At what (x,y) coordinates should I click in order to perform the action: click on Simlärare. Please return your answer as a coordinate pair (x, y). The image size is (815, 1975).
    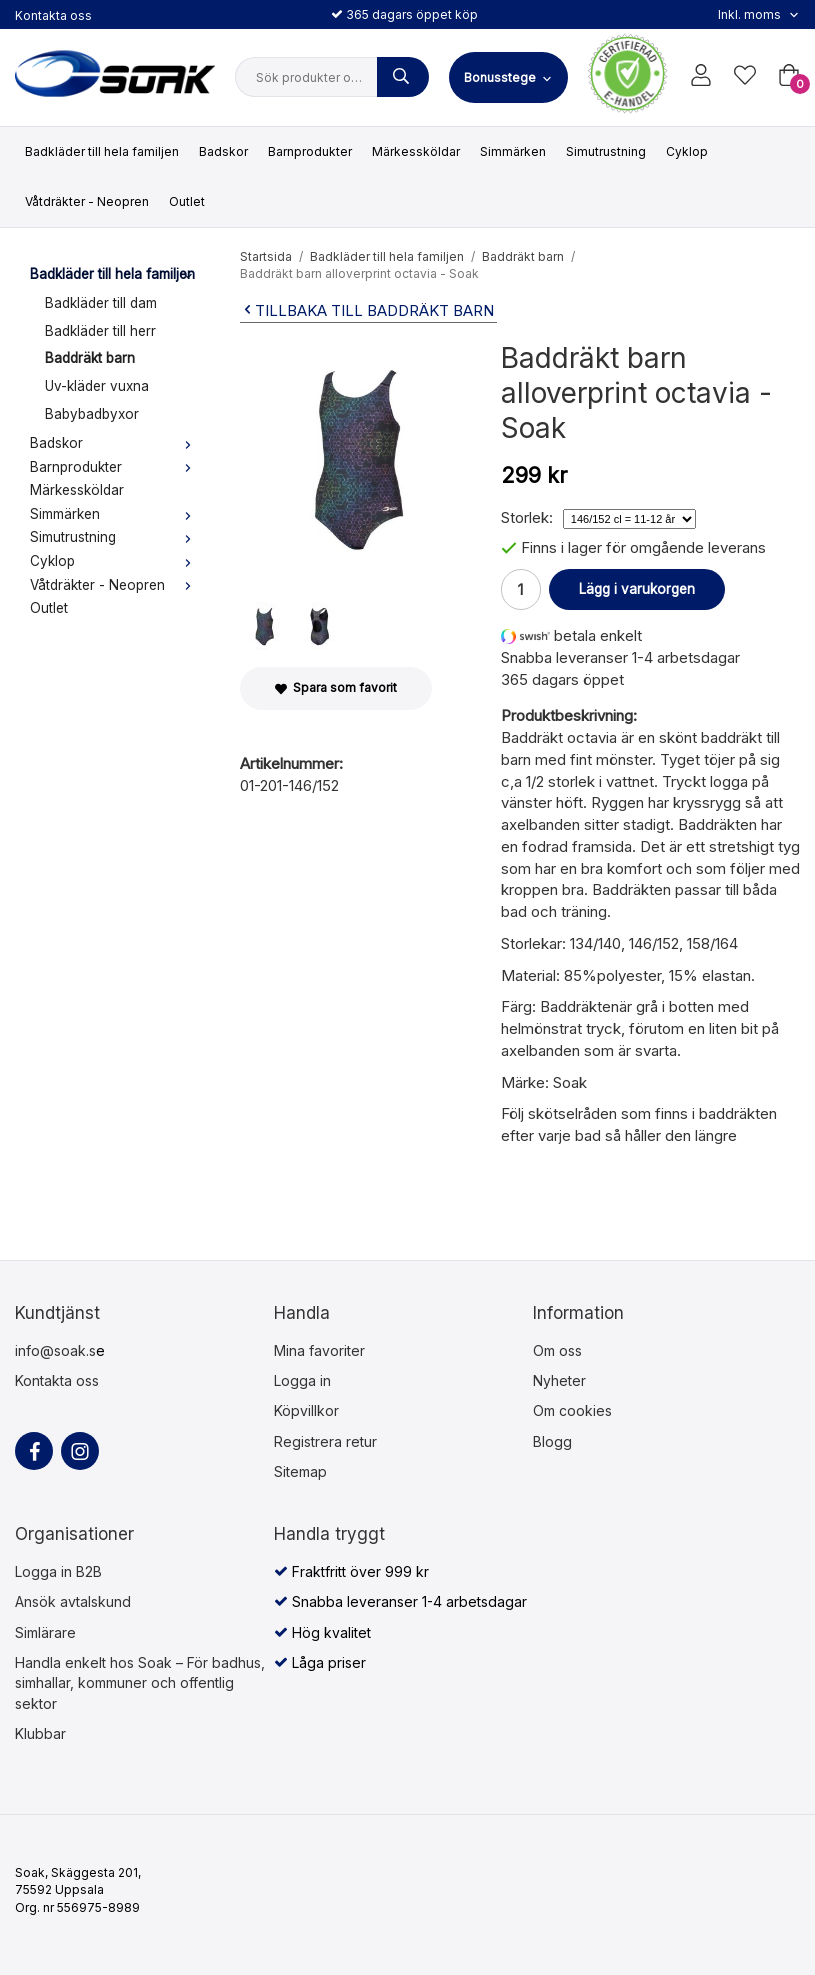
    Looking at the image, I should click on (45, 1632).